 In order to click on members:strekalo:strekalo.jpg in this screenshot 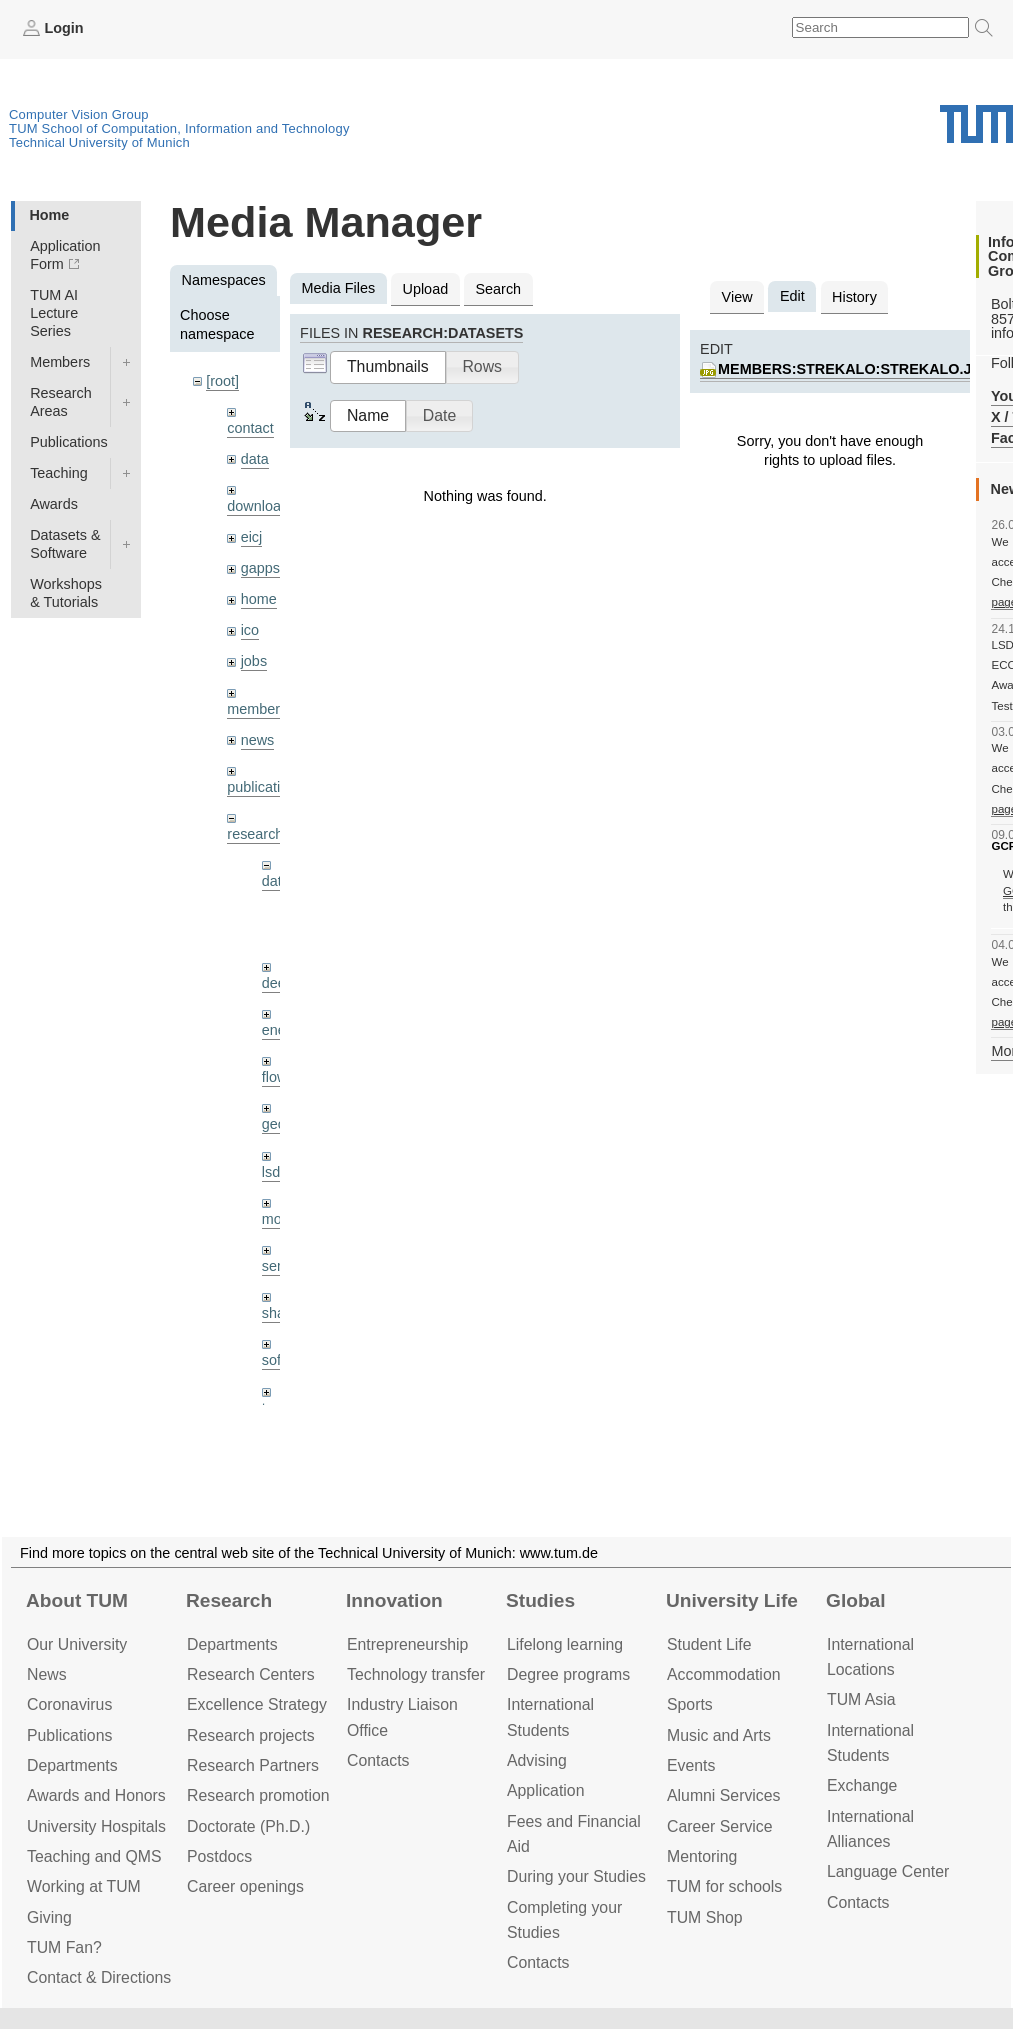, I will do `click(855, 369)`.